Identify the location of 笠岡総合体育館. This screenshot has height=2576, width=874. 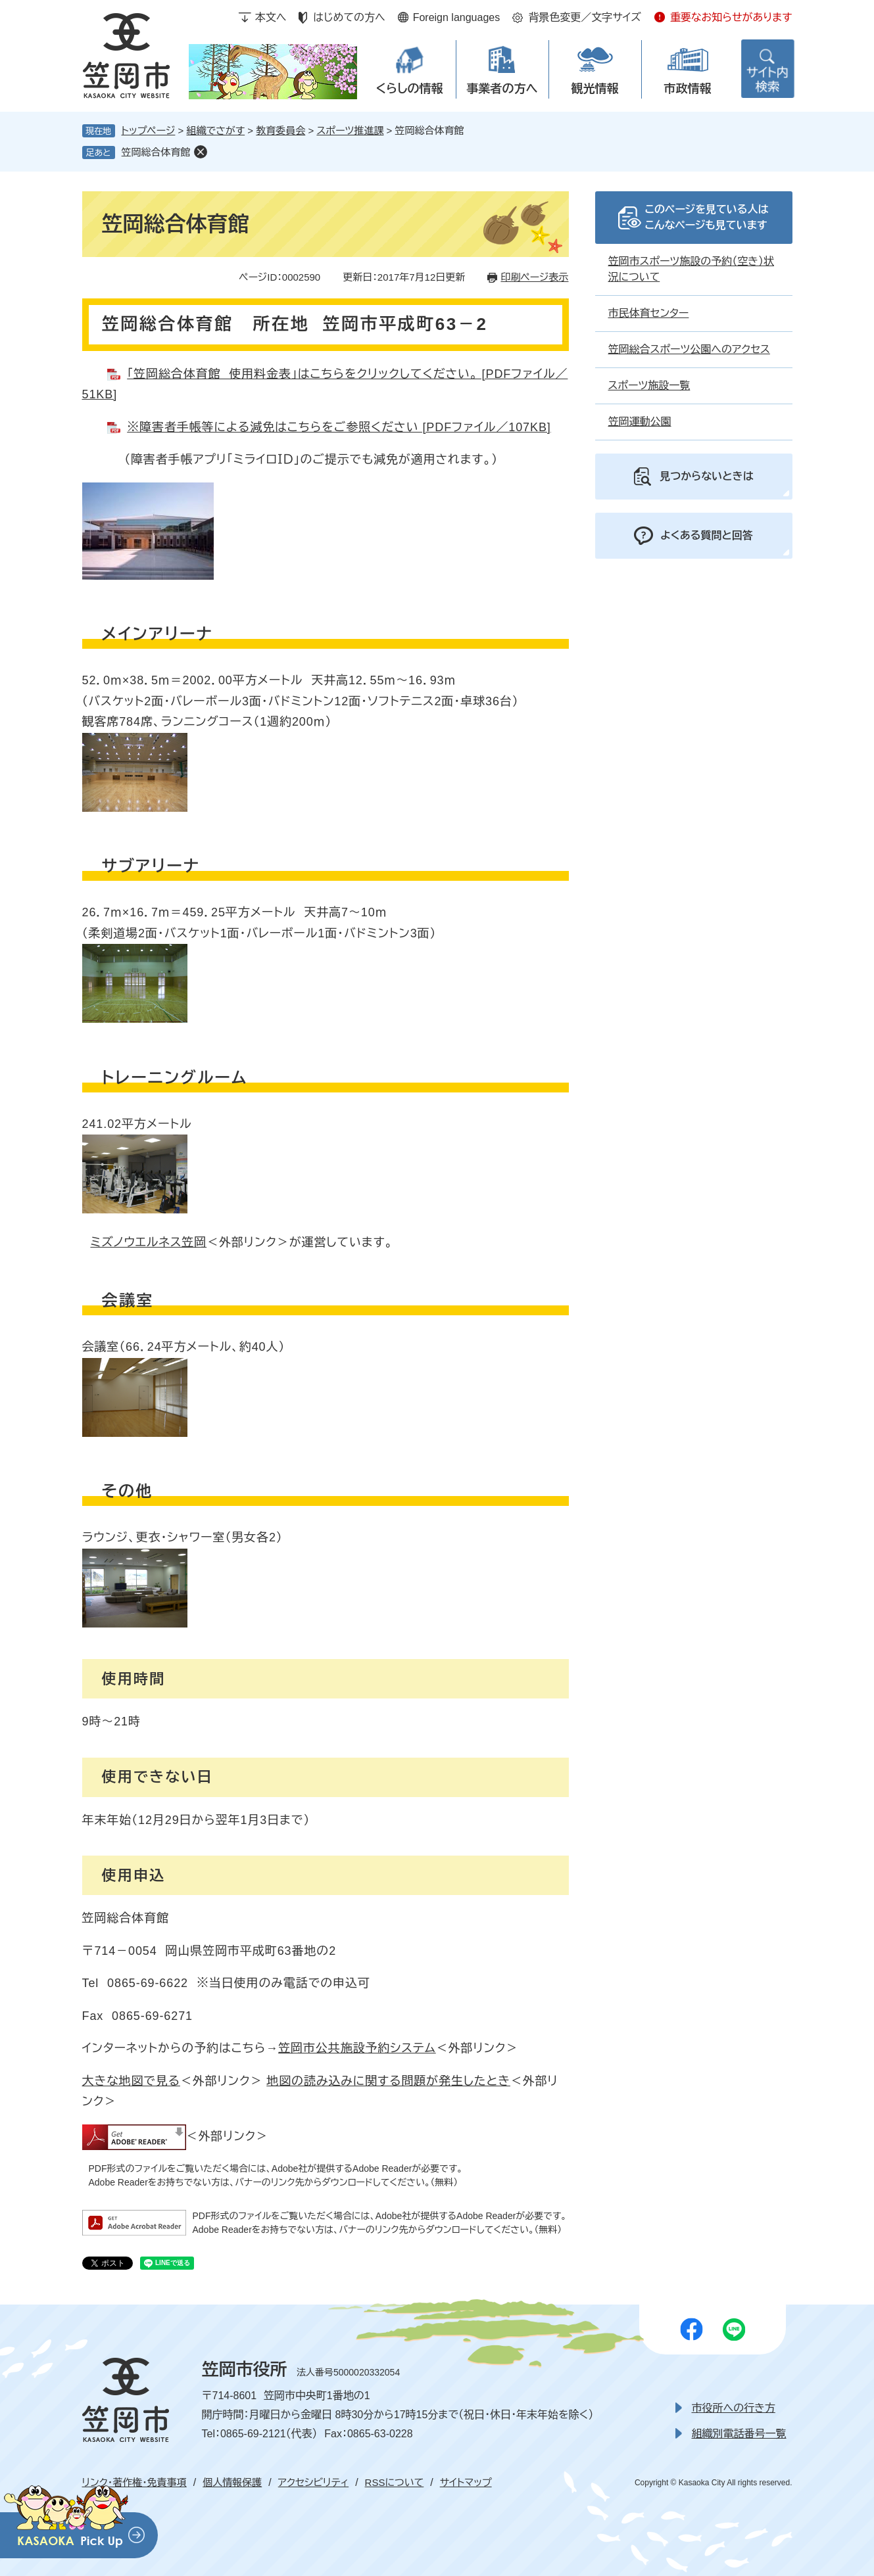
(156, 152).